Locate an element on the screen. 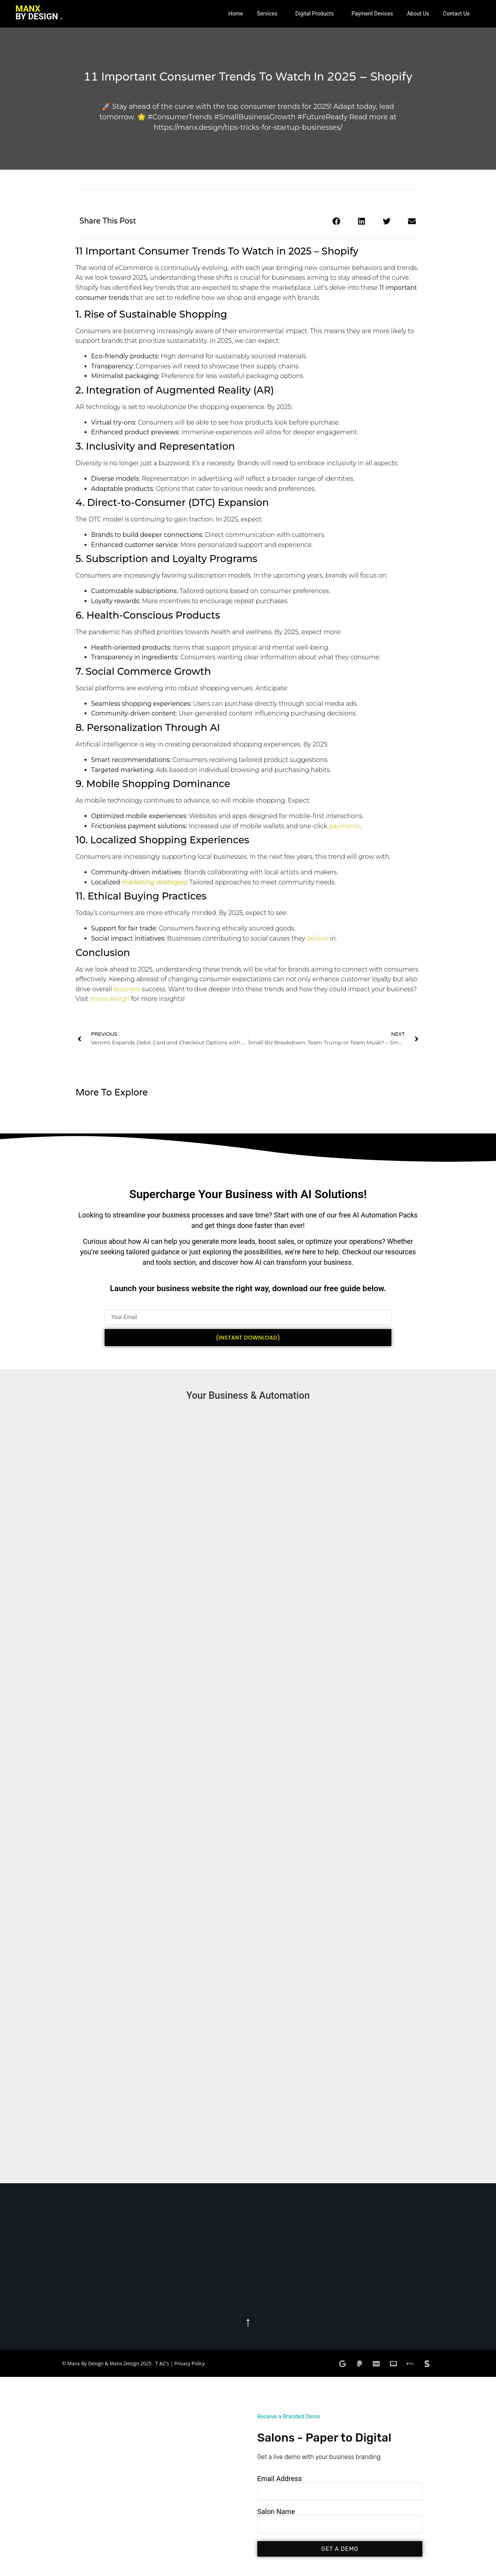 This screenshot has height=2576, width=496. Salon Name is located at coordinates (276, 2511).